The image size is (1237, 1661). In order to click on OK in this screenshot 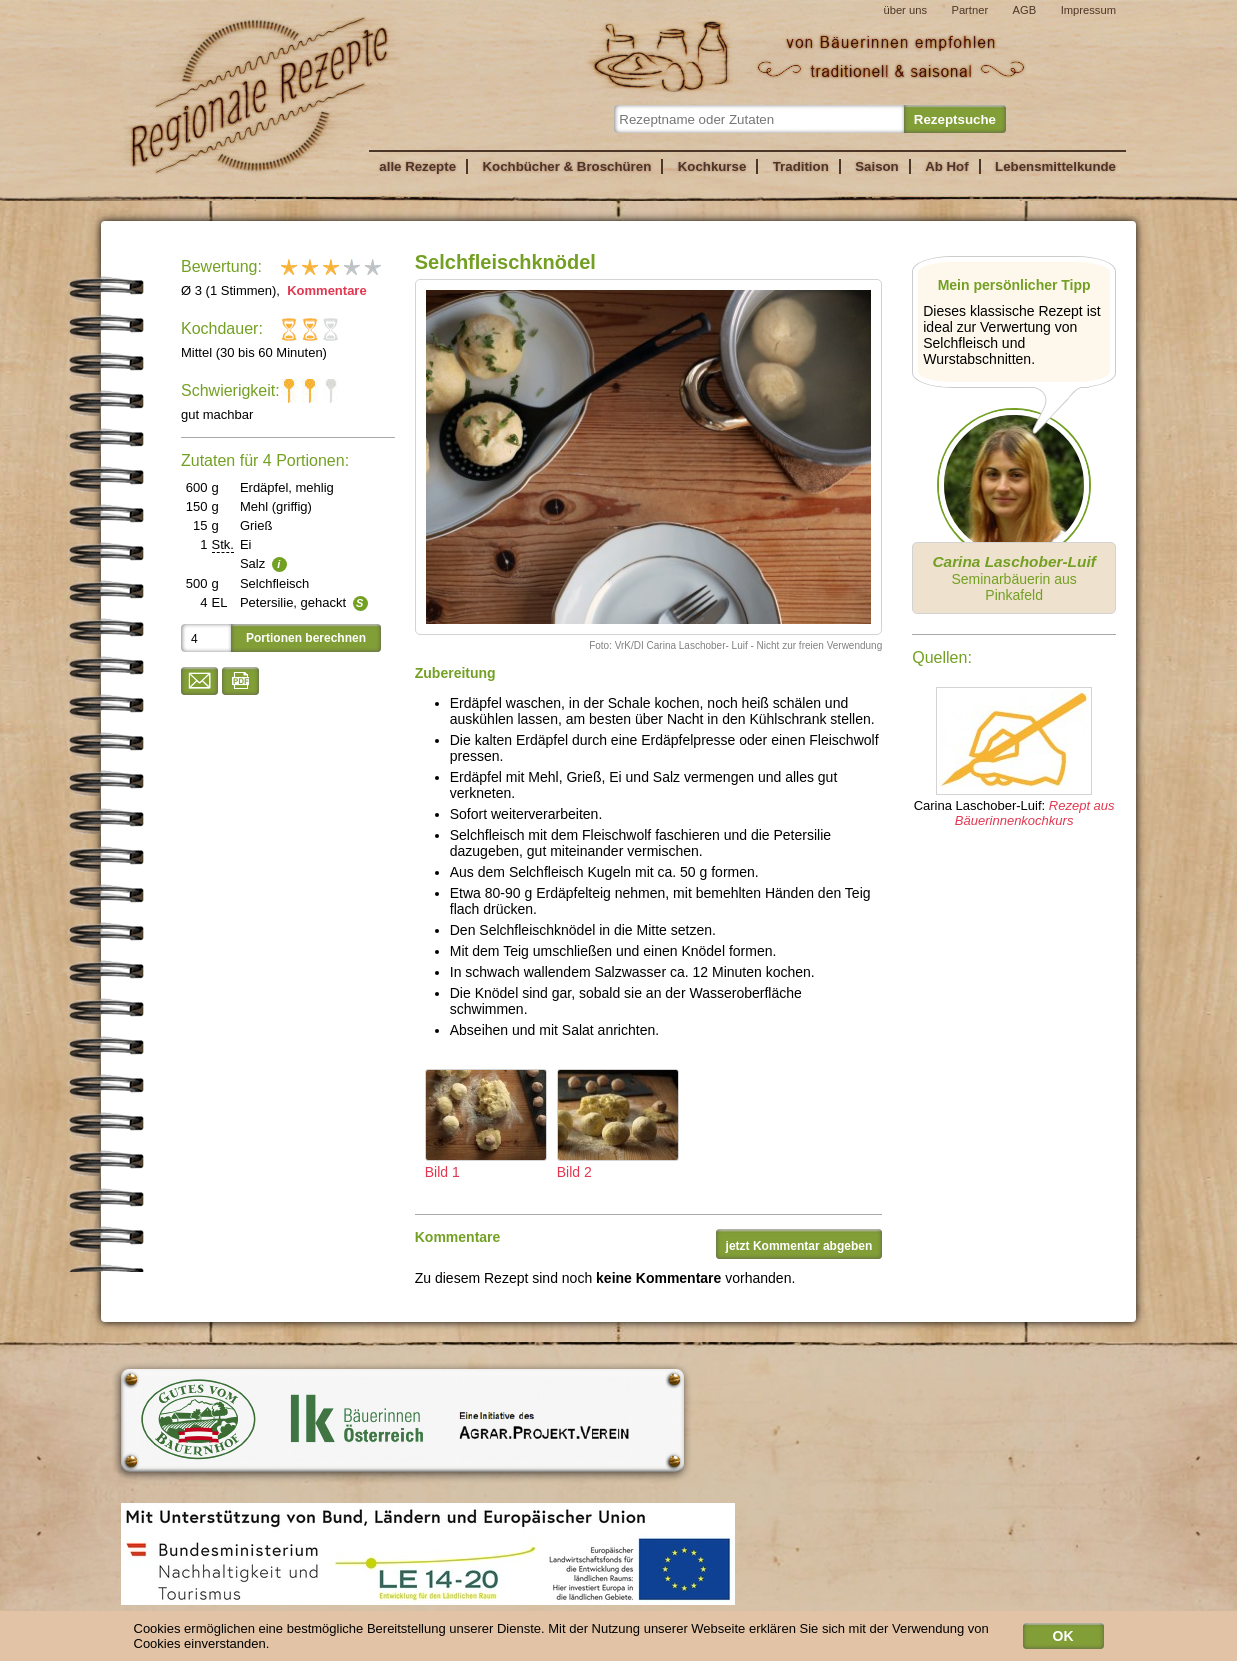, I will do `click(1063, 1638)`.